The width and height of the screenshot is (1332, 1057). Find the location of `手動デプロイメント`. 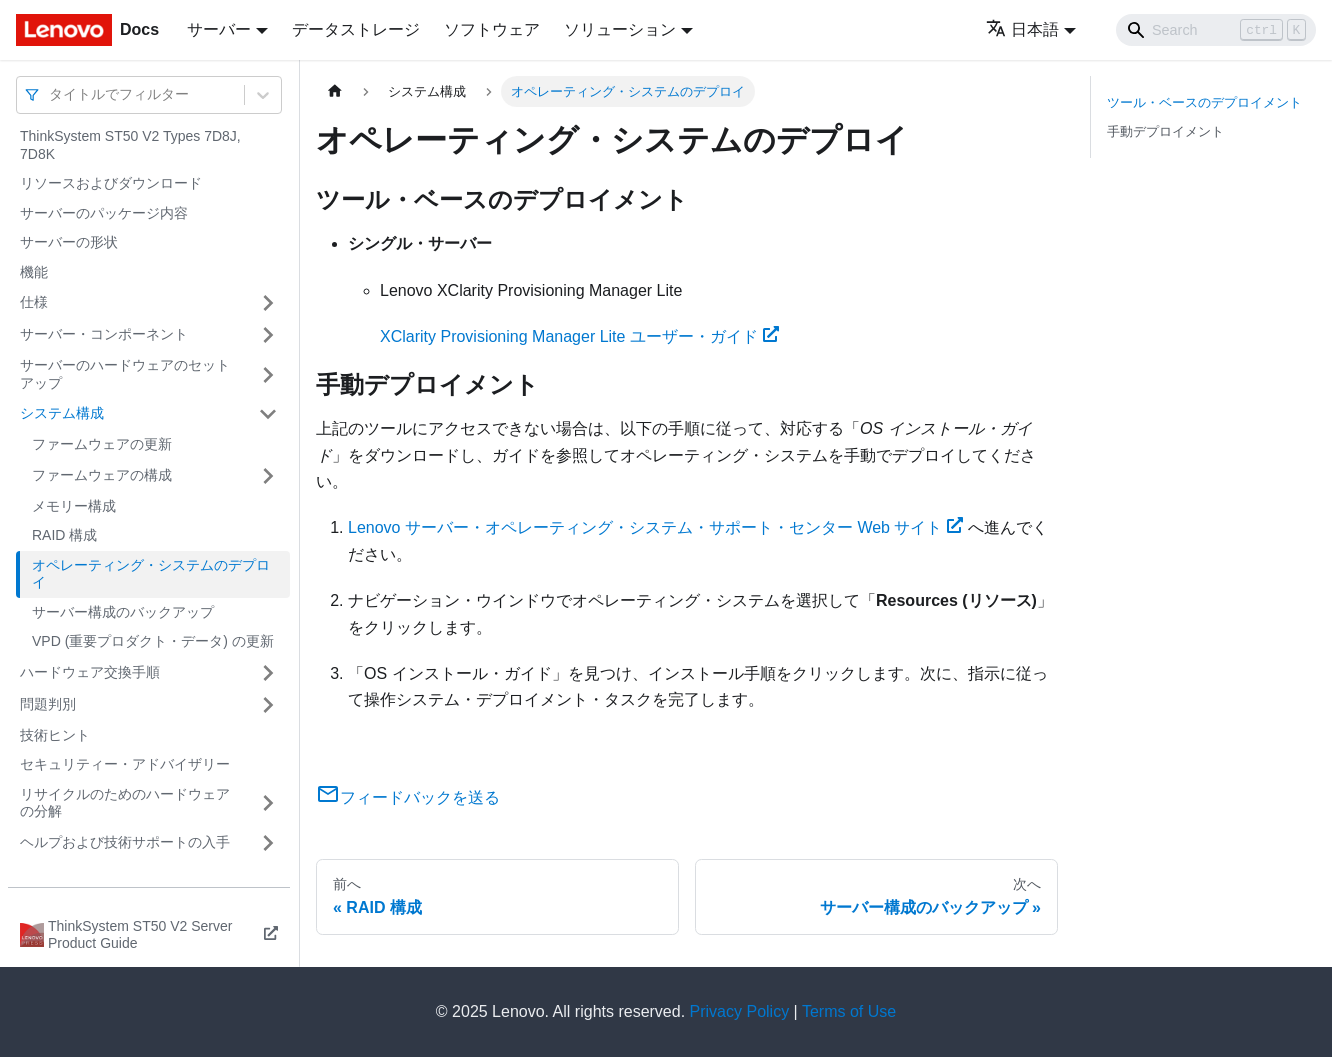

手動デプロイメント is located at coordinates (1165, 131).